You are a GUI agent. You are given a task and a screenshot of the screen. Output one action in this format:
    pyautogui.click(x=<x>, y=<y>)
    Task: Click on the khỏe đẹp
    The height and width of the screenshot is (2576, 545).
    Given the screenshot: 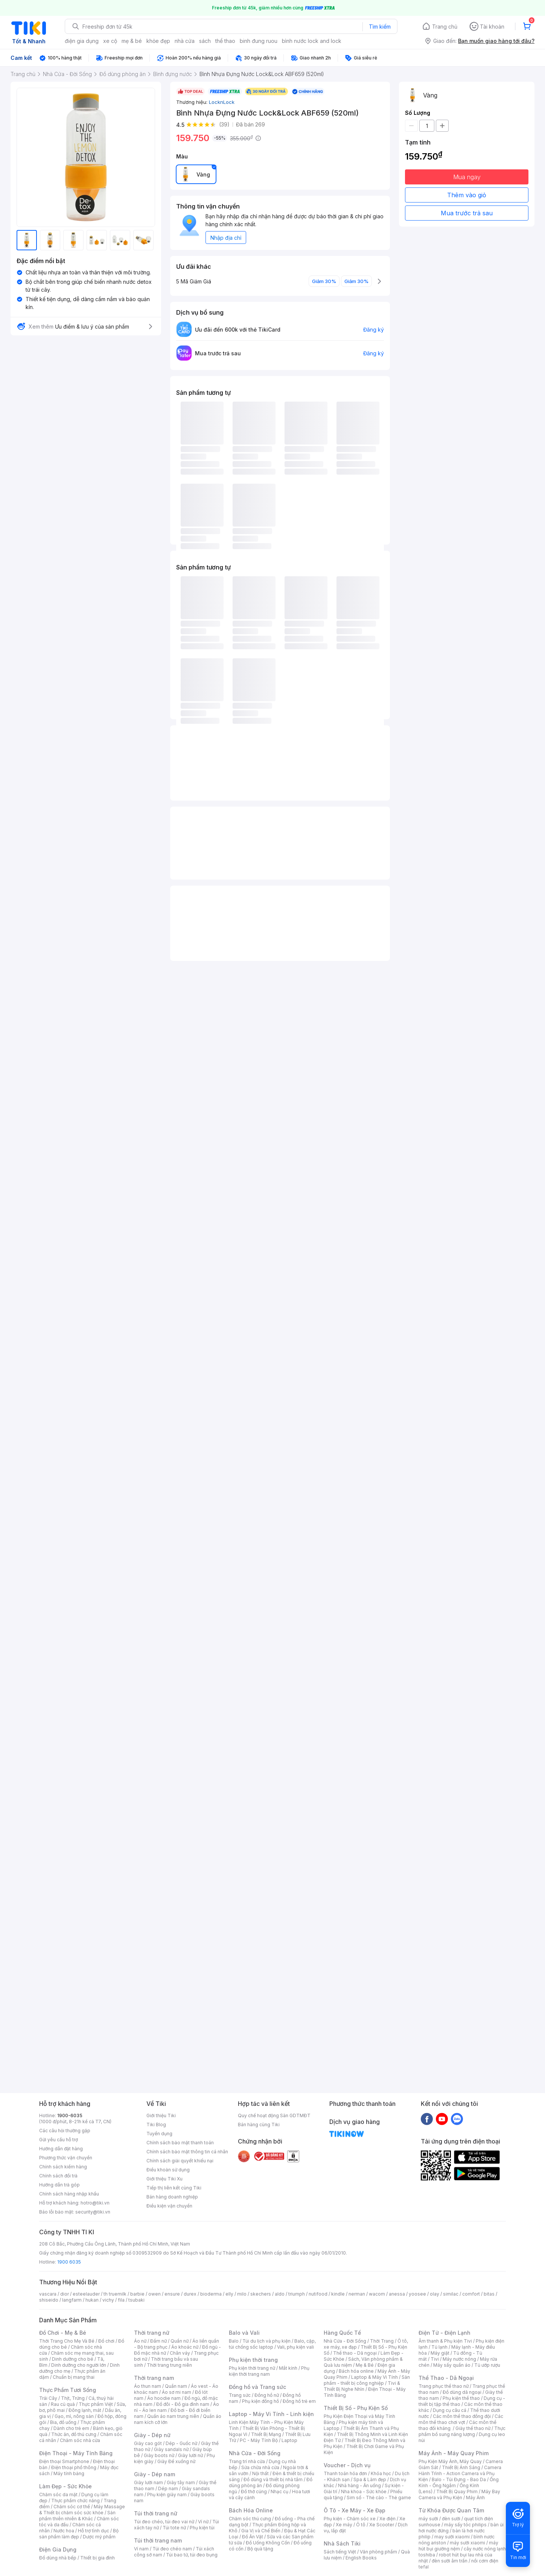 What is the action you would take?
    pyautogui.click(x=158, y=41)
    